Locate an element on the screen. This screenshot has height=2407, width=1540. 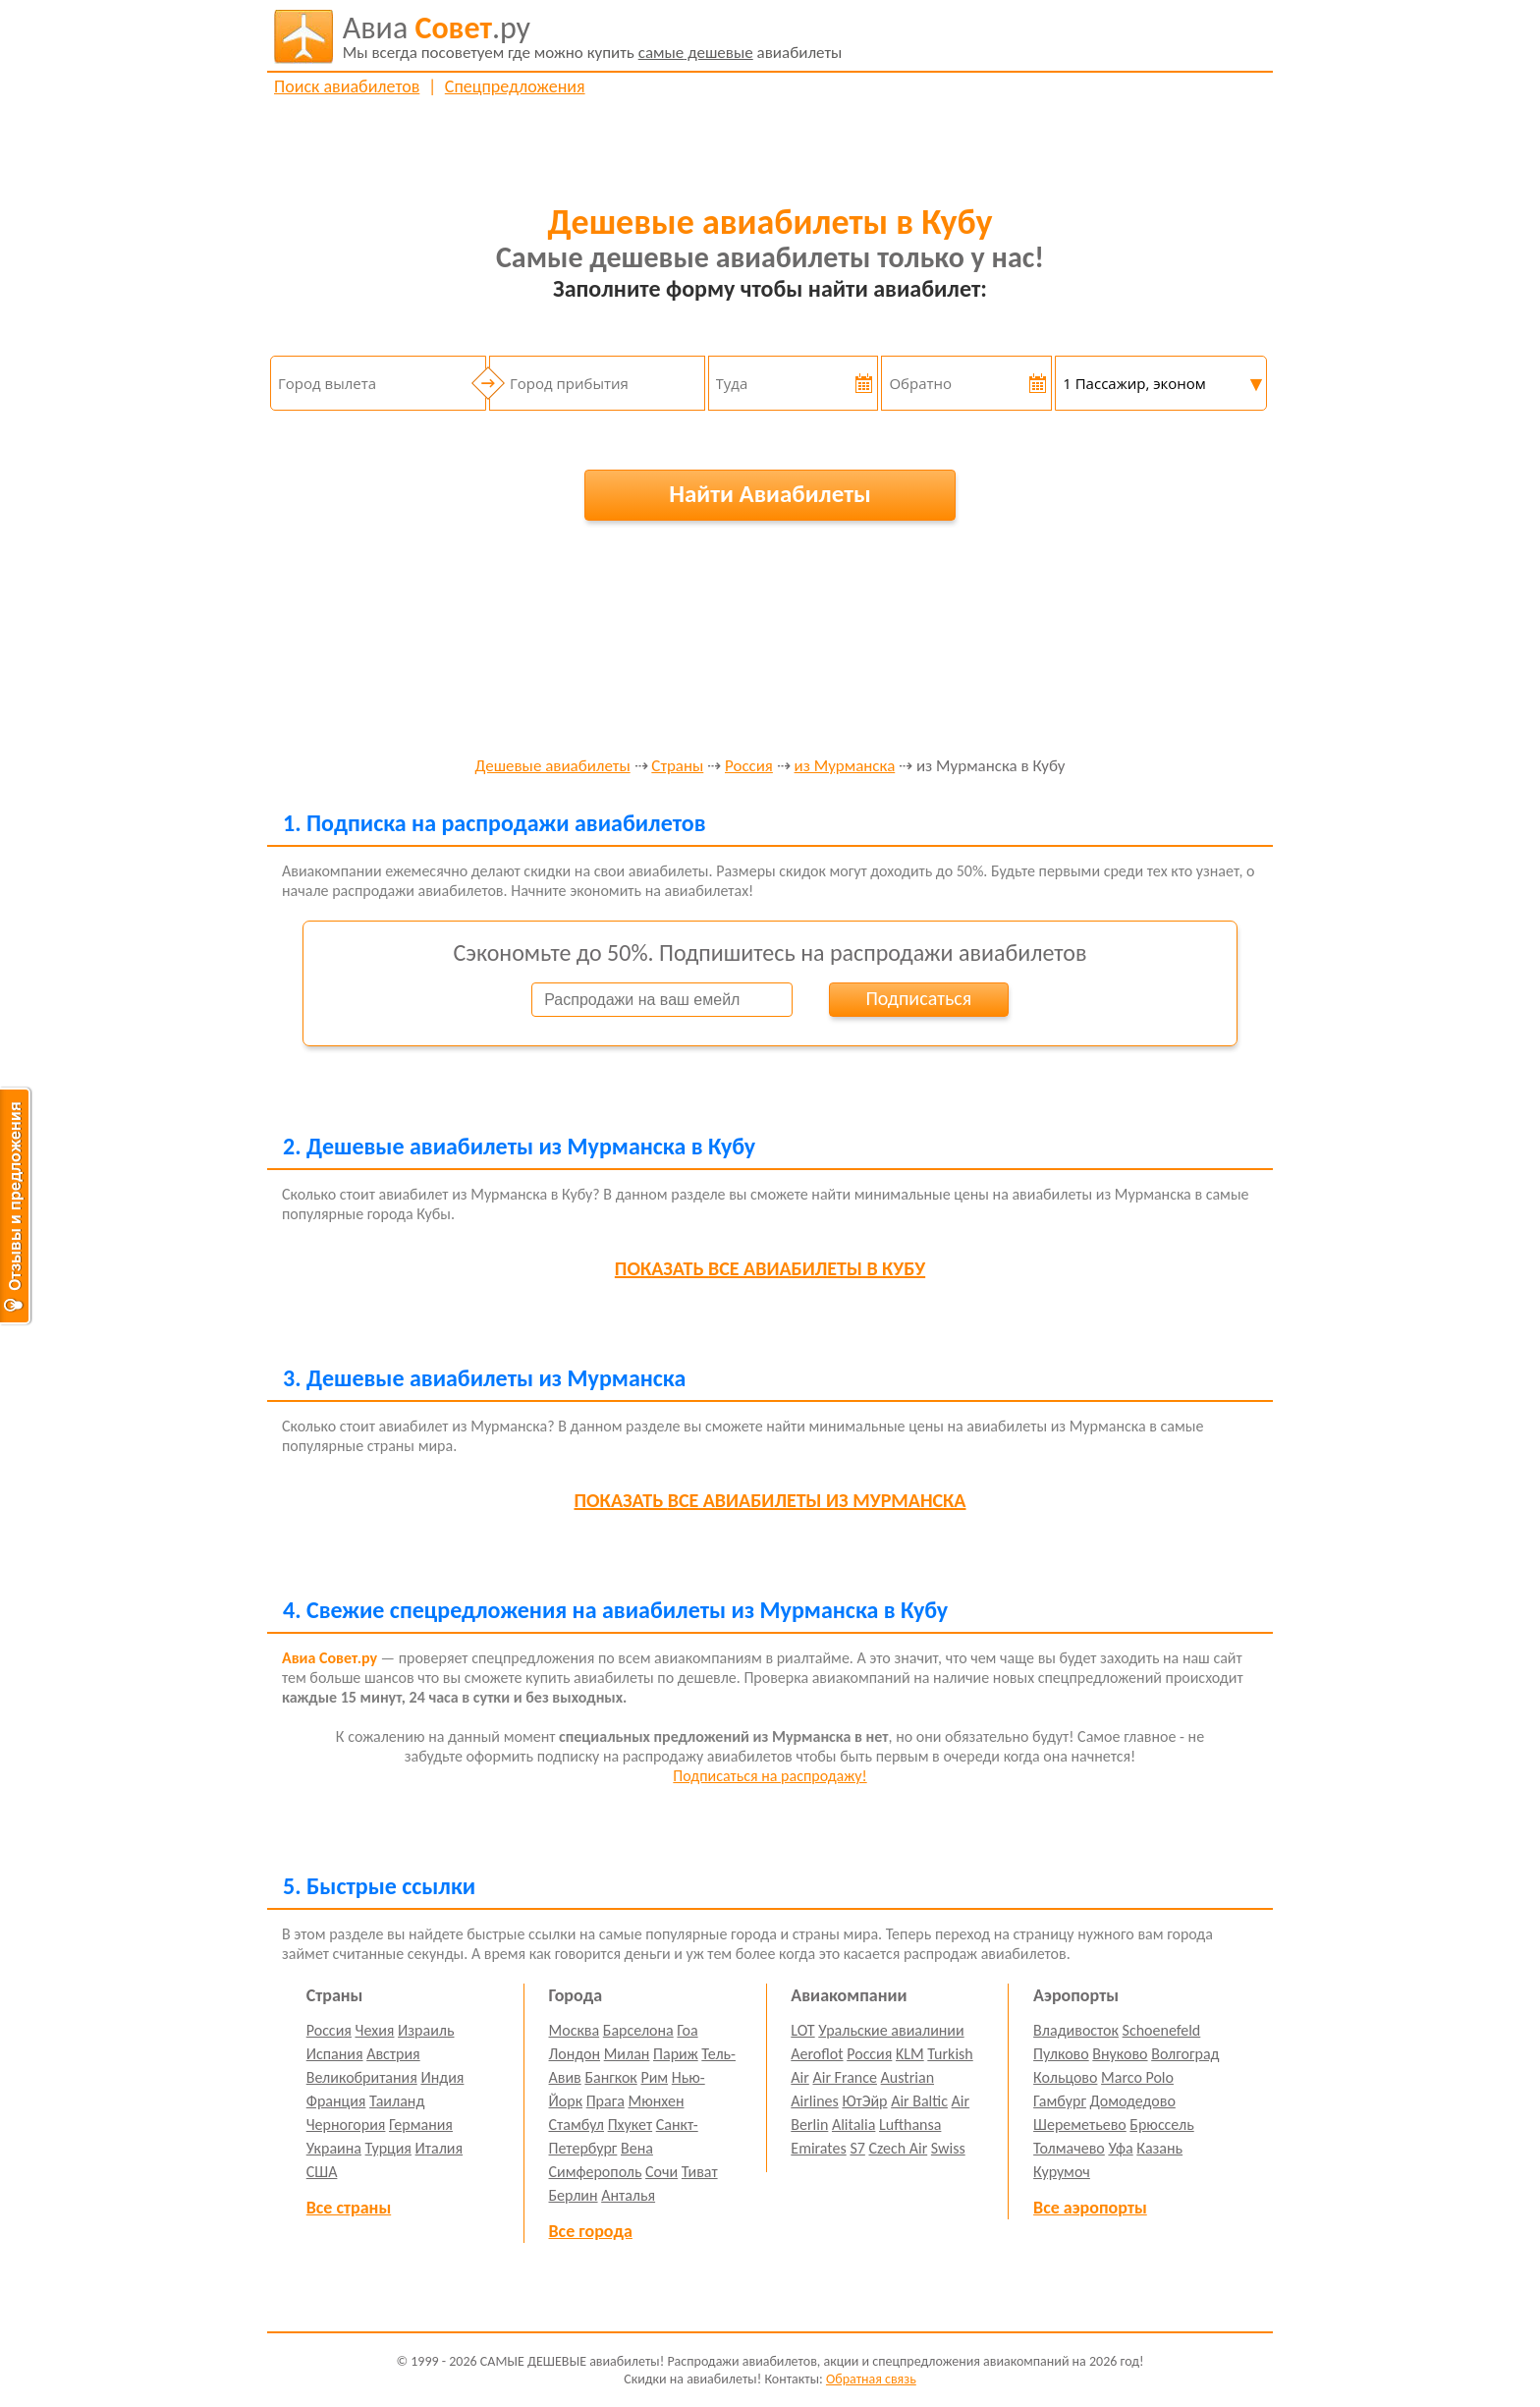
Уральские авиалинии is located at coordinates (890, 2030).